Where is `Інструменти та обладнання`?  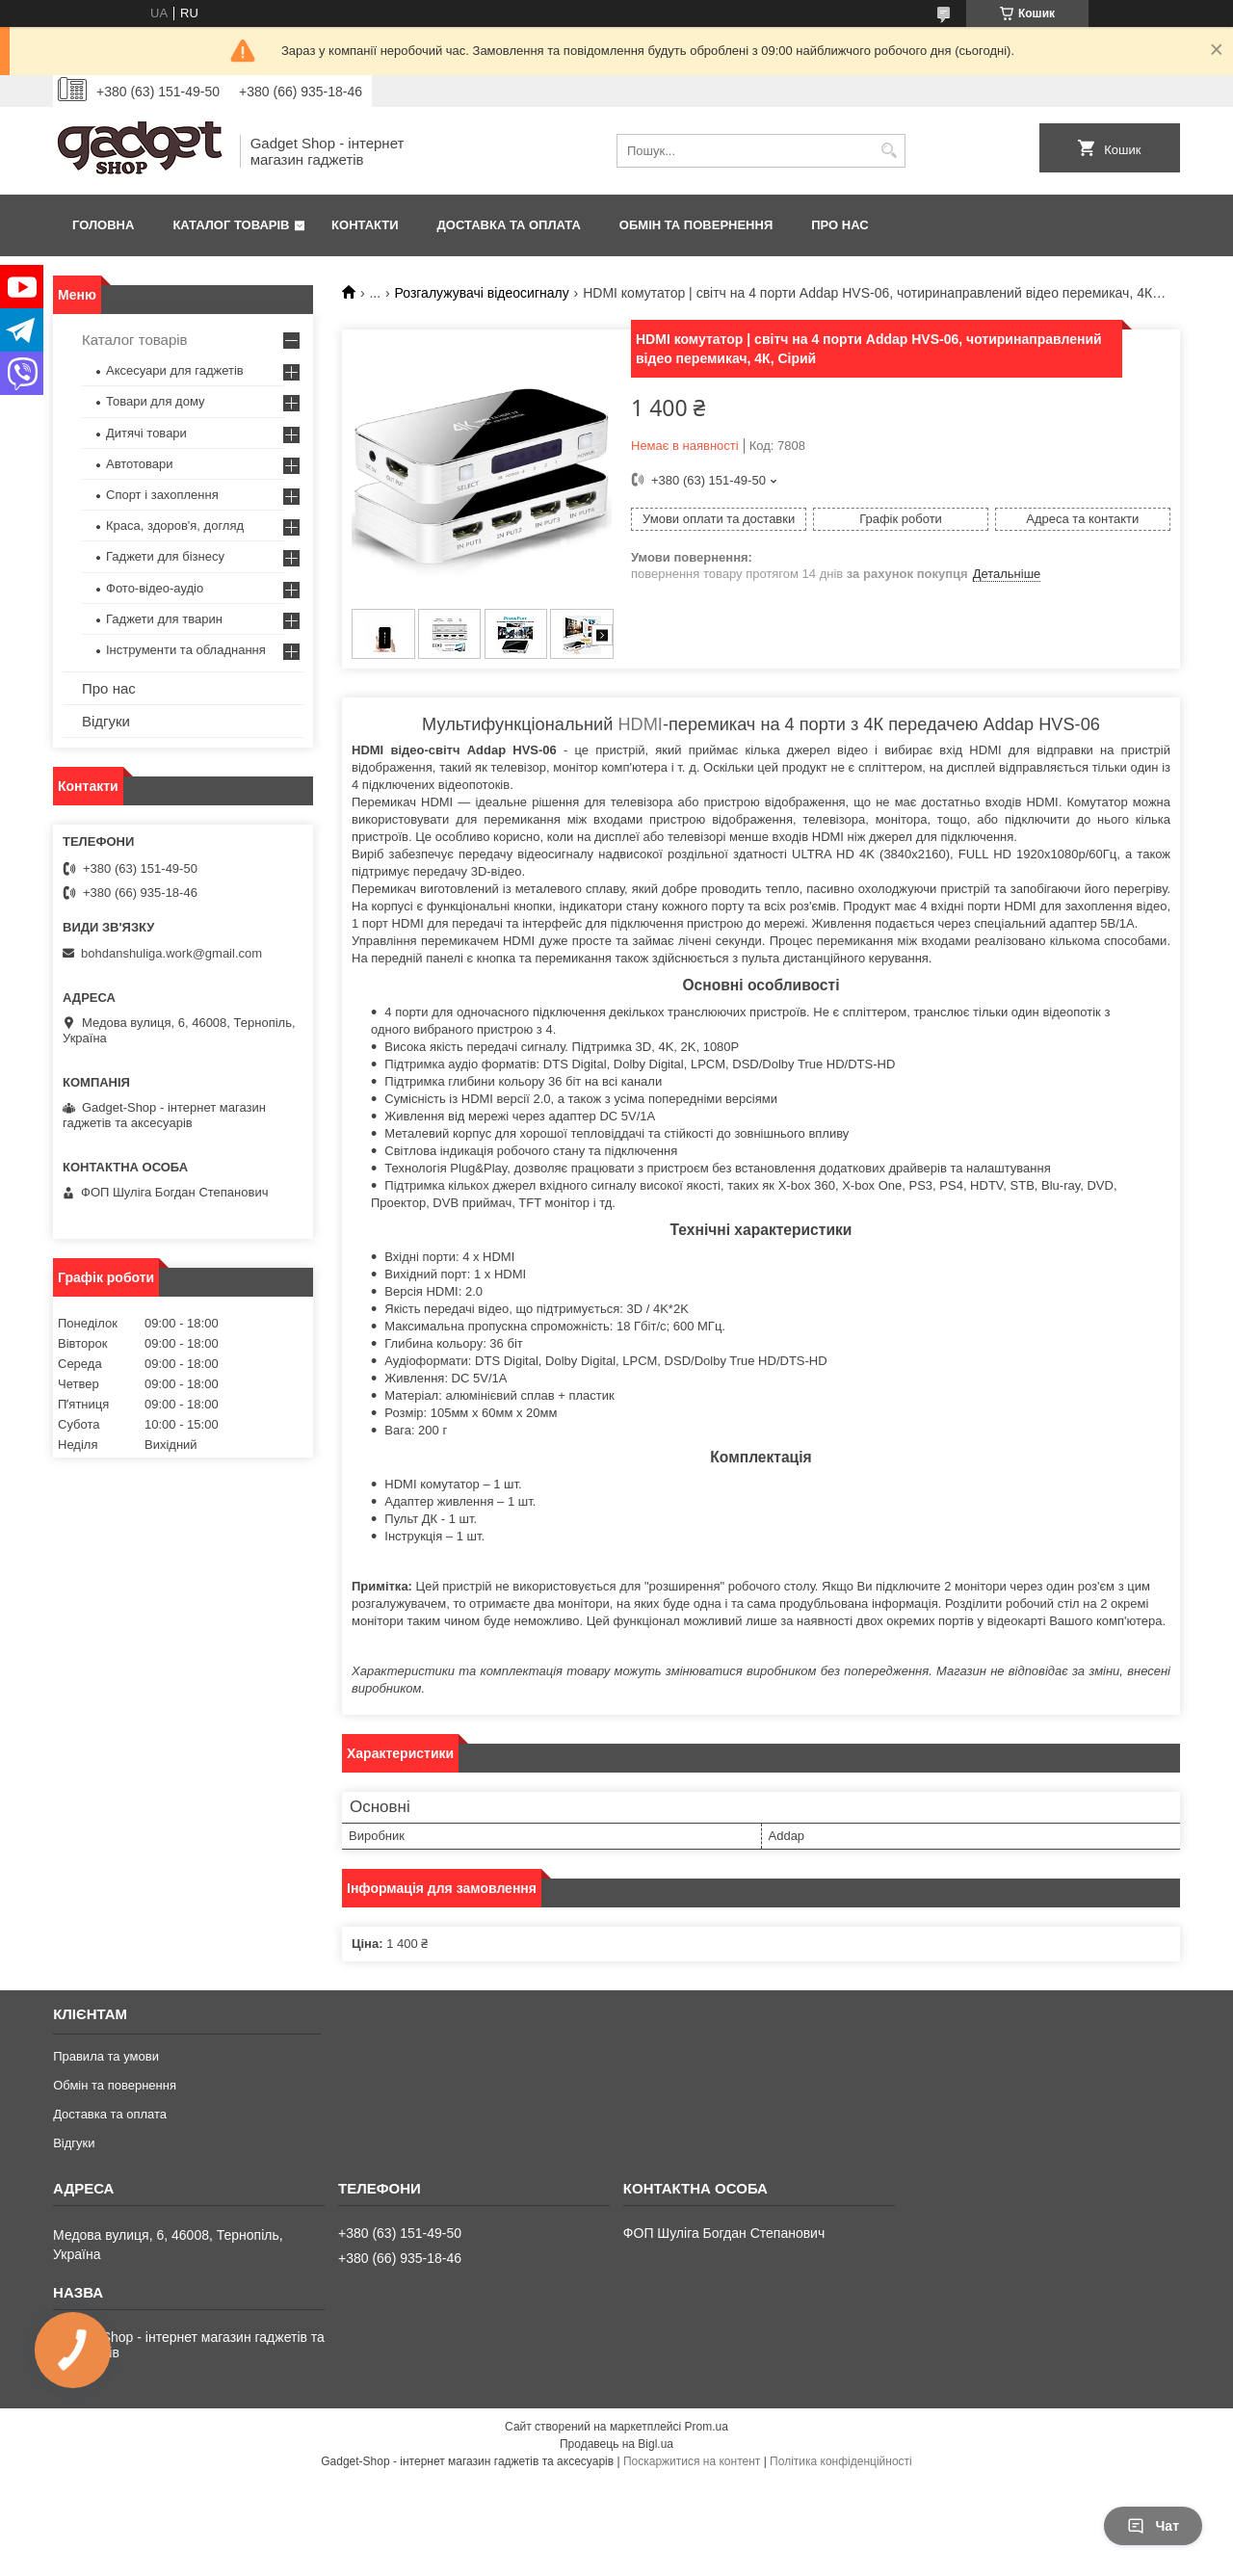
Інструменти та обладнання is located at coordinates (186, 650).